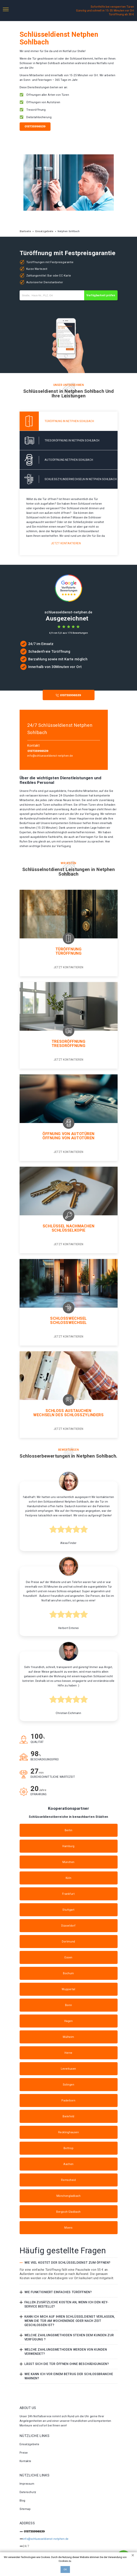 This screenshot has width=137, height=2576. What do you see at coordinates (68, 1893) in the screenshot?
I see `Frankfurt` at bounding box center [68, 1893].